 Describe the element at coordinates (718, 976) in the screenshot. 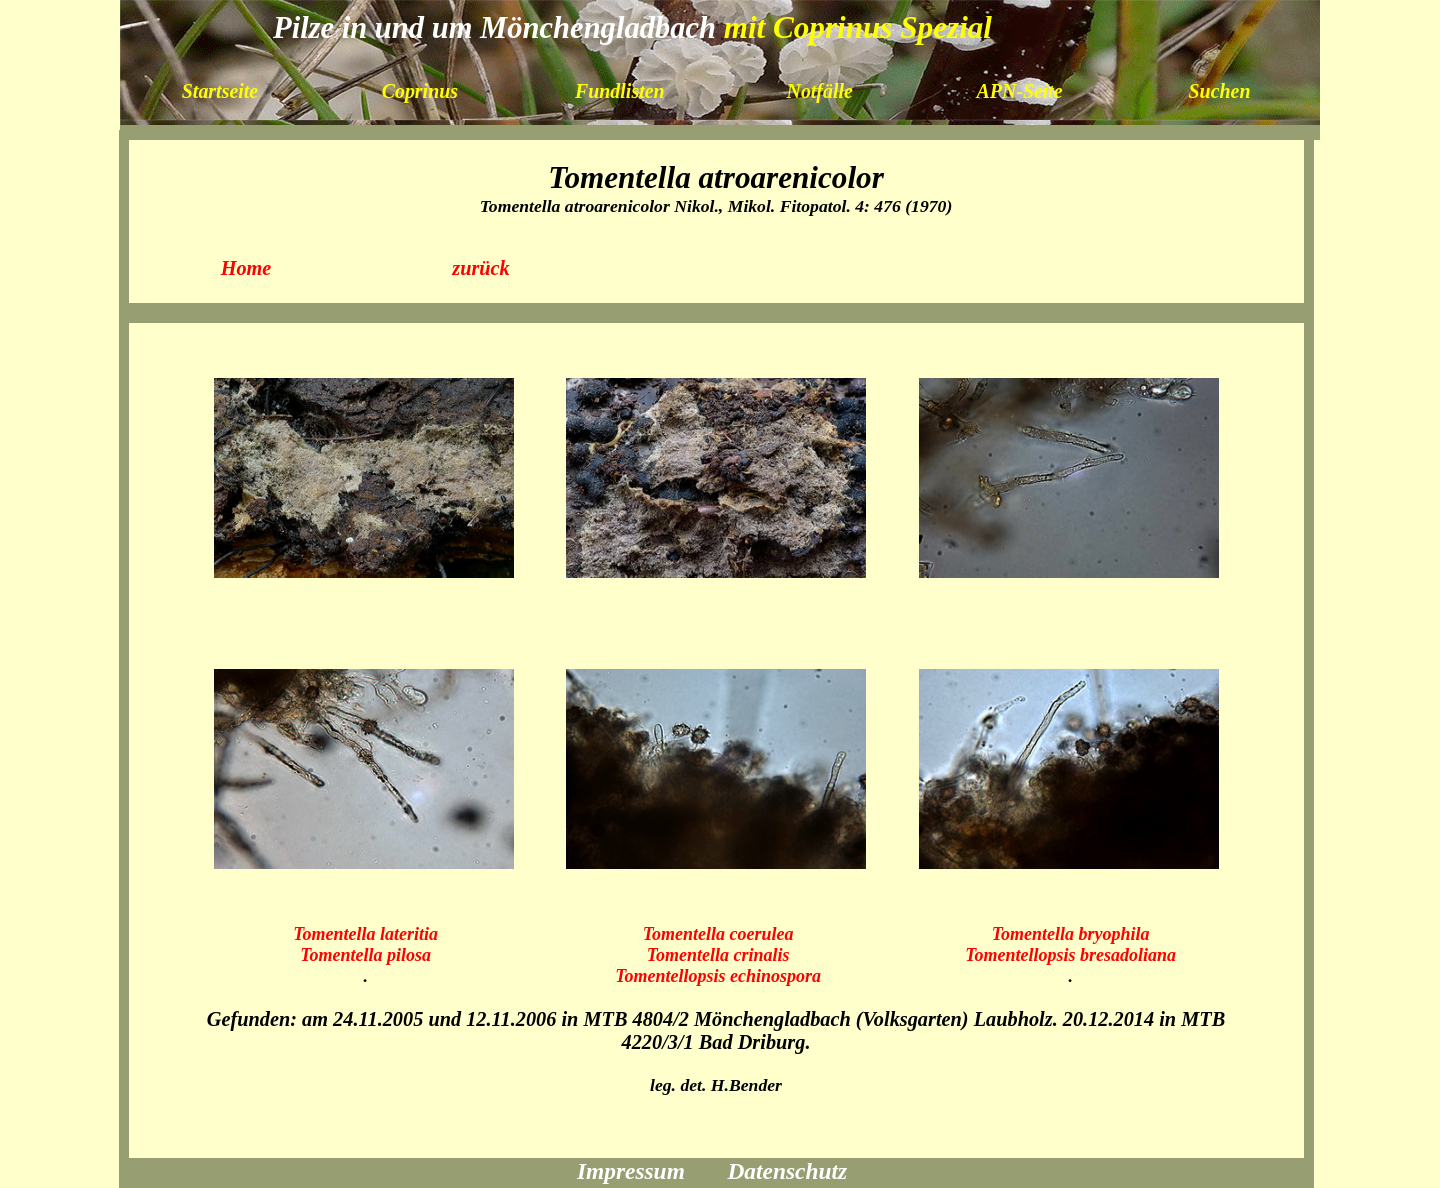

I see `Tomentellopsis echinospora` at that location.